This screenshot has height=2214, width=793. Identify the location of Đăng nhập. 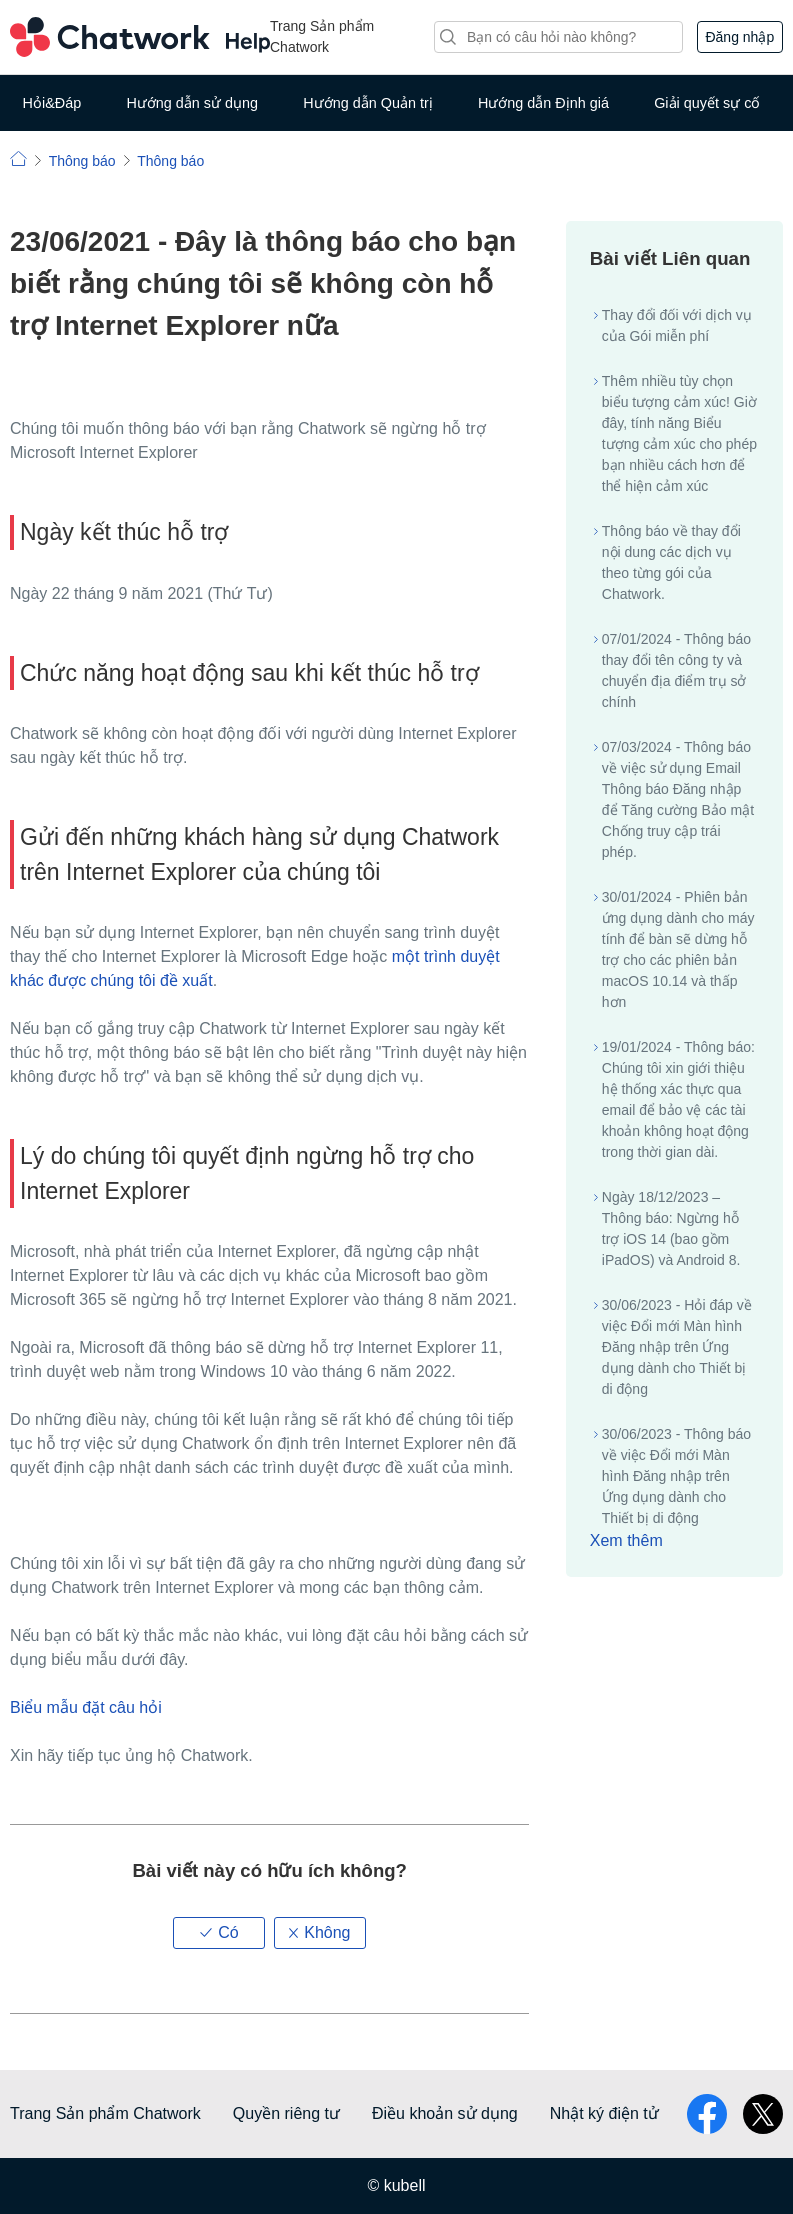
(739, 37).